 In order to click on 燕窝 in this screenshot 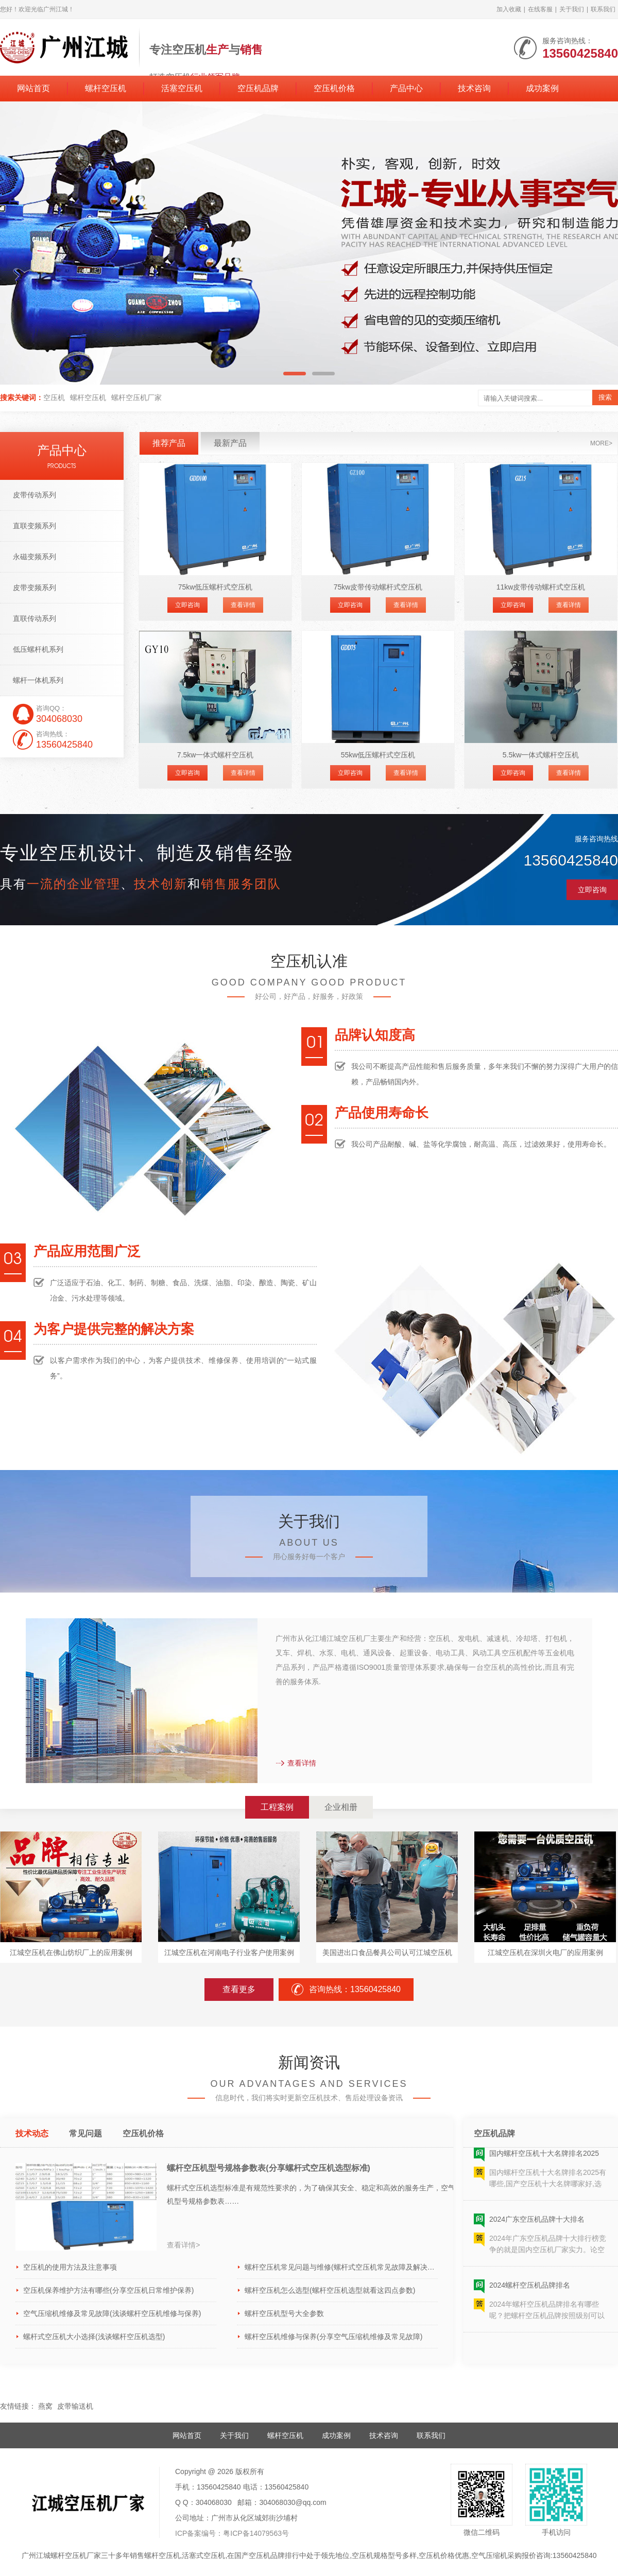, I will do `click(45, 2406)`.